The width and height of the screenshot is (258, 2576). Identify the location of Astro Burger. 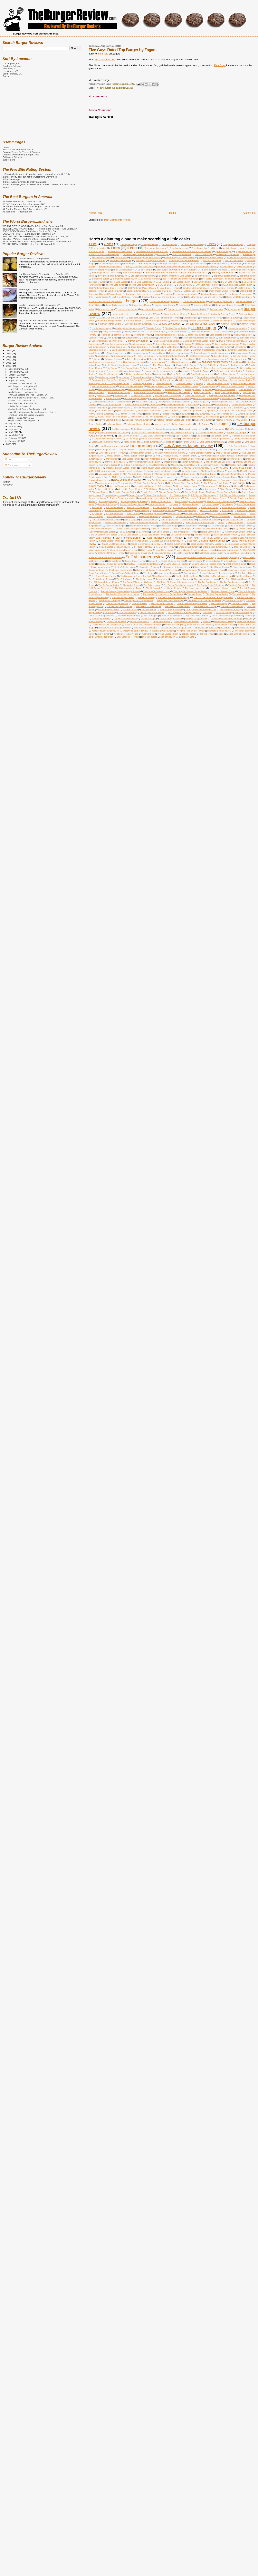
(163, 254).